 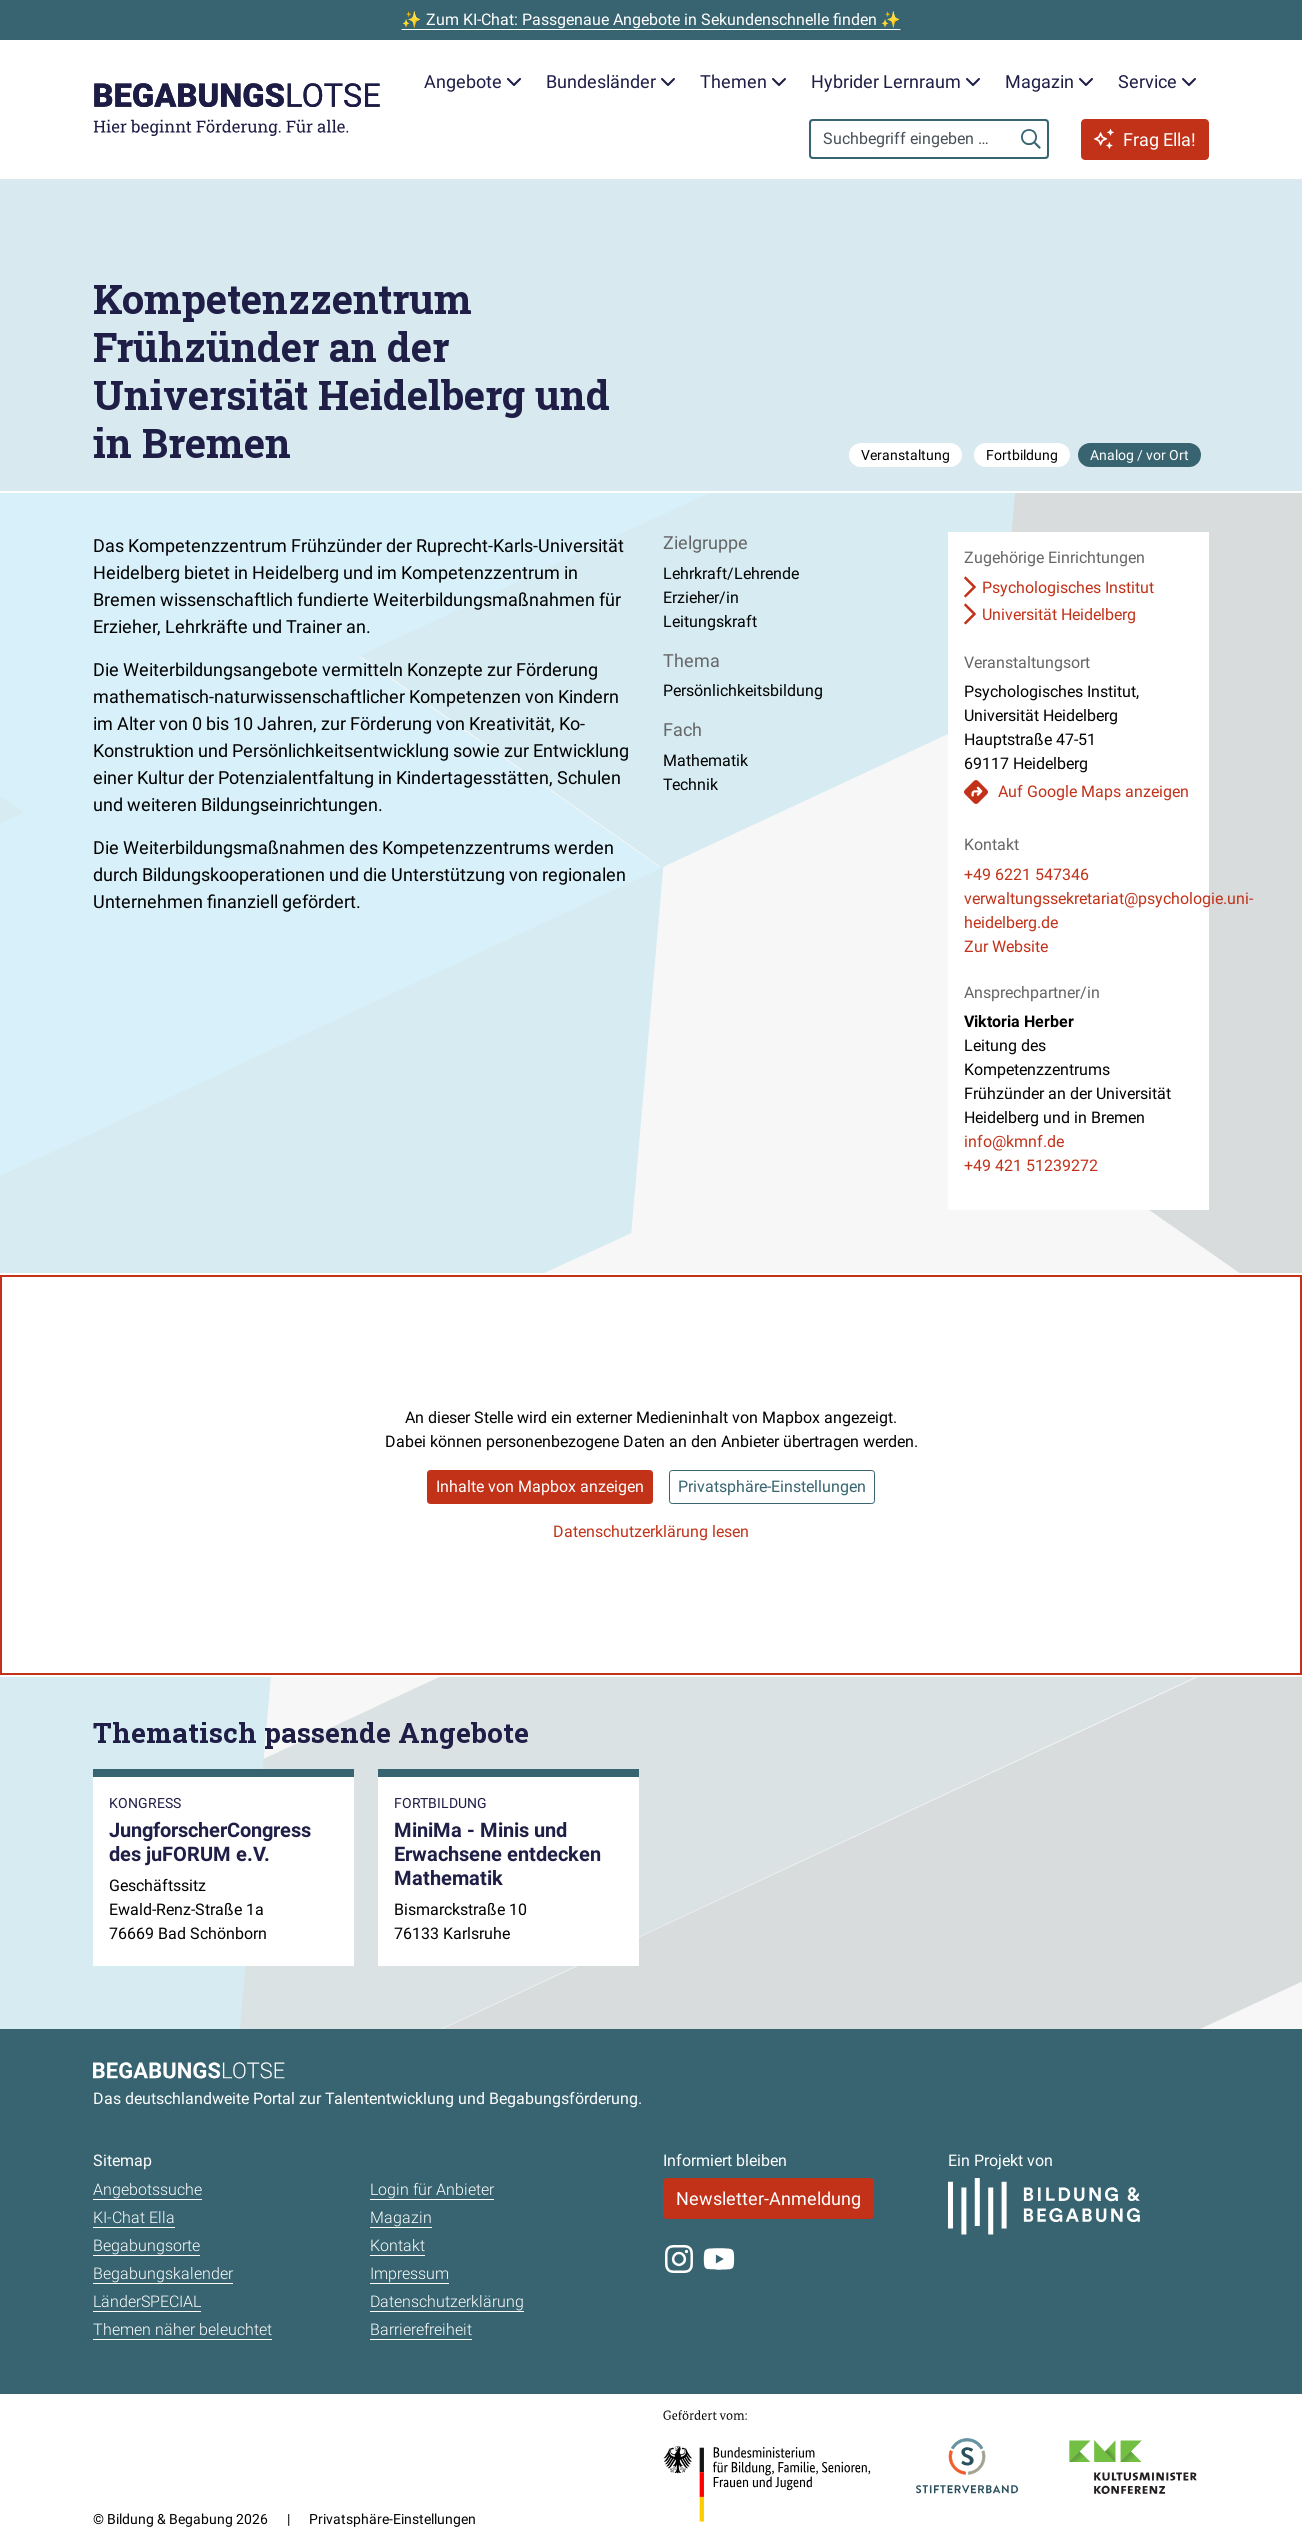 What do you see at coordinates (772, 1486) in the screenshot?
I see `Privatsphäre-Einstellungen` at bounding box center [772, 1486].